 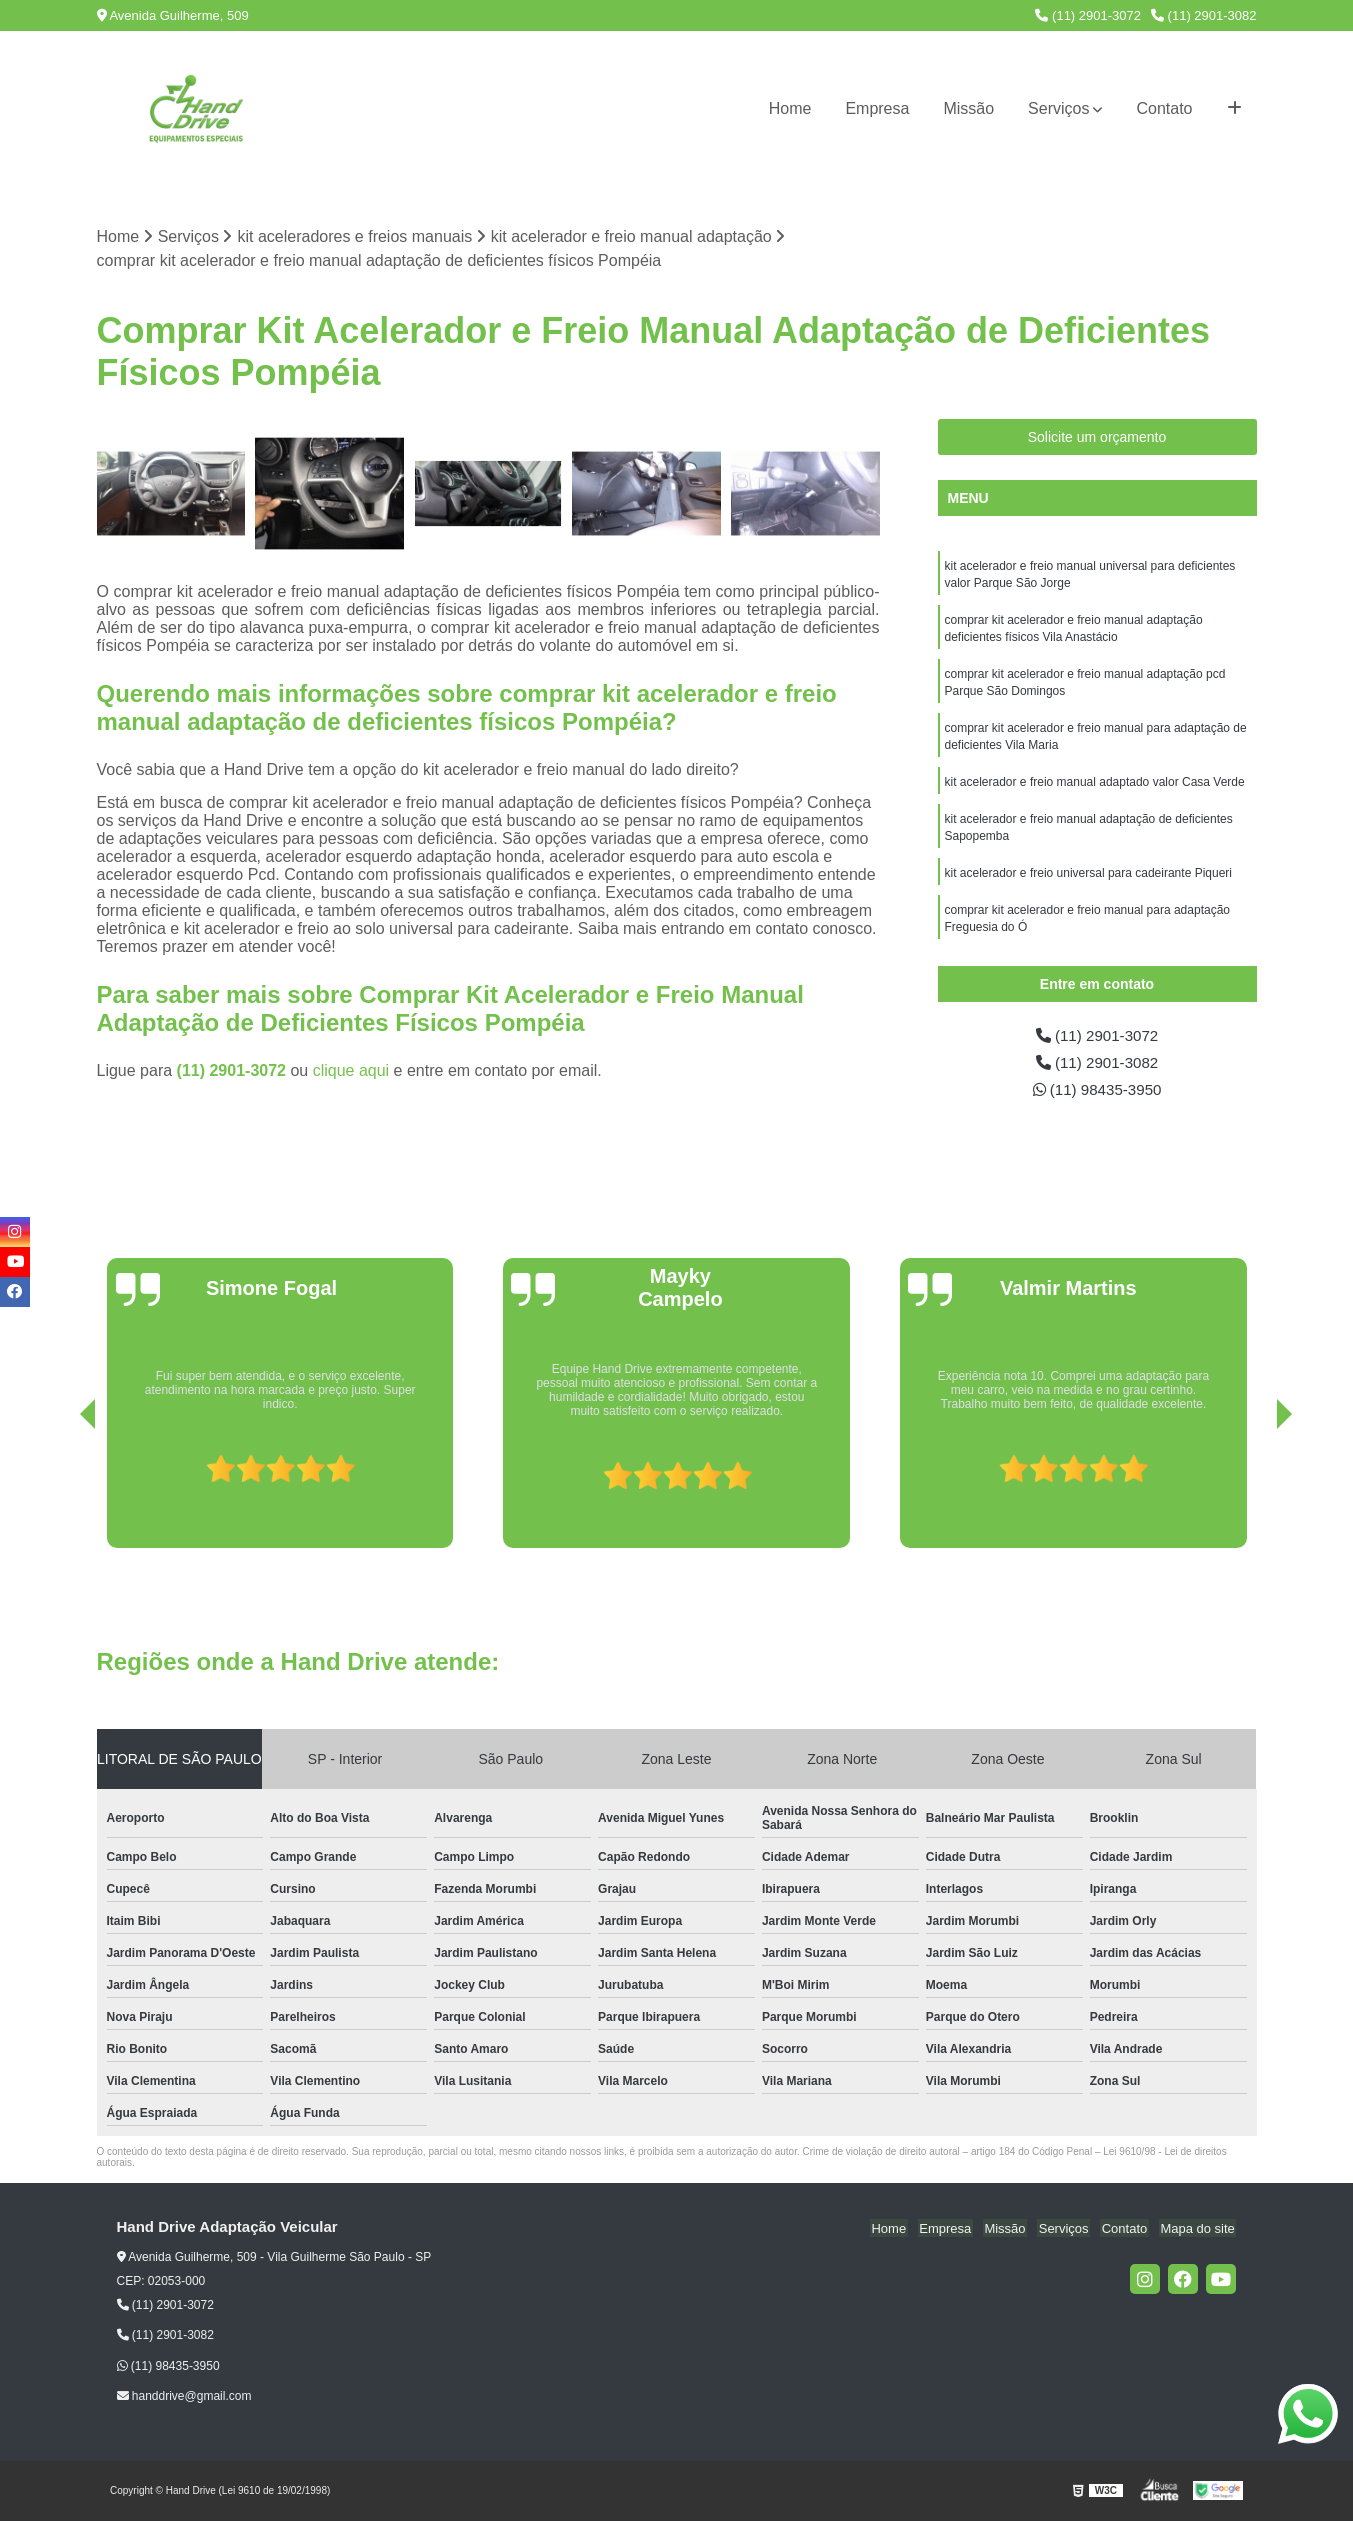 I want to click on Missão, so click(x=968, y=108).